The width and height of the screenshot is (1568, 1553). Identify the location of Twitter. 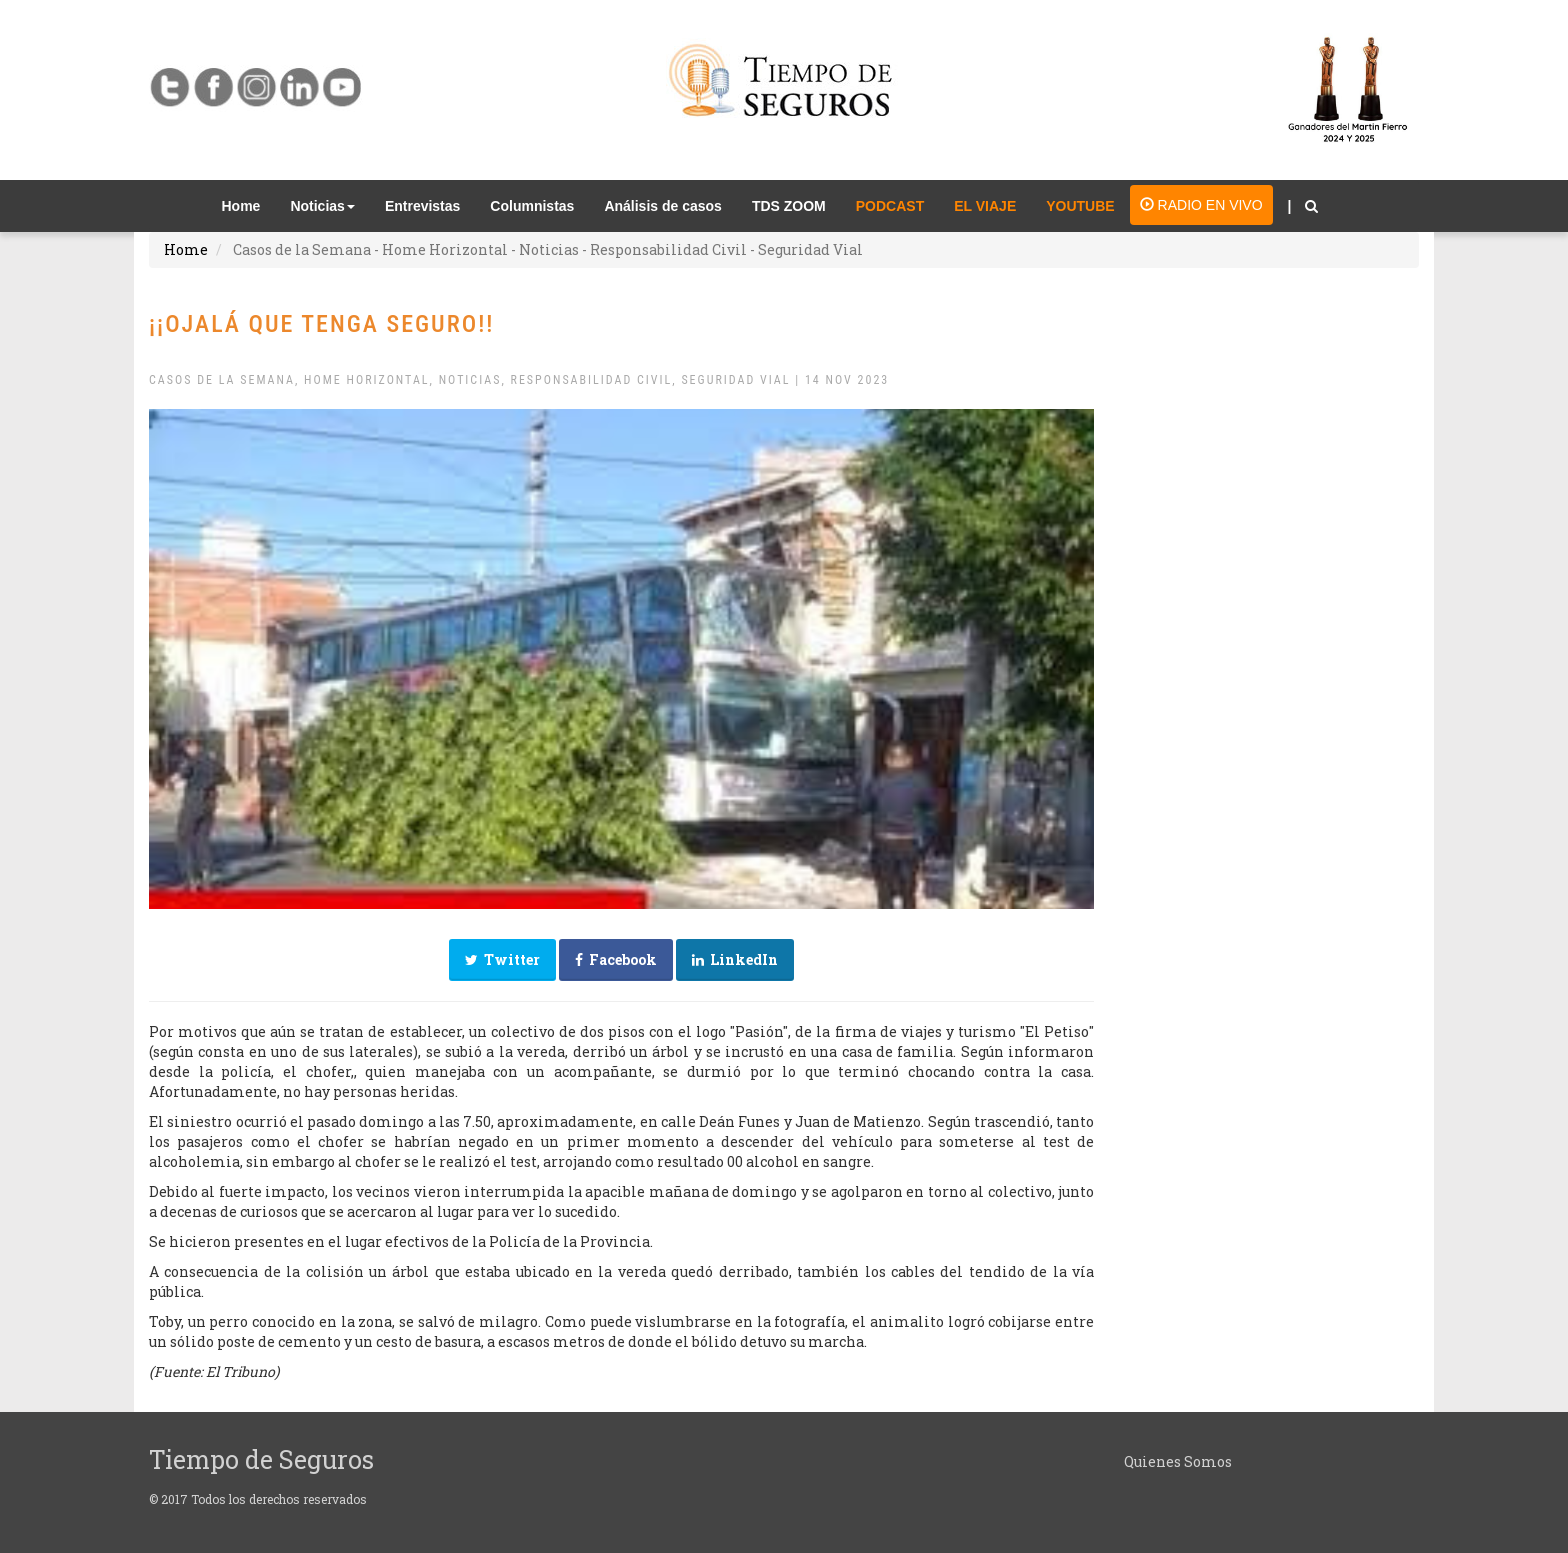
(502, 959).